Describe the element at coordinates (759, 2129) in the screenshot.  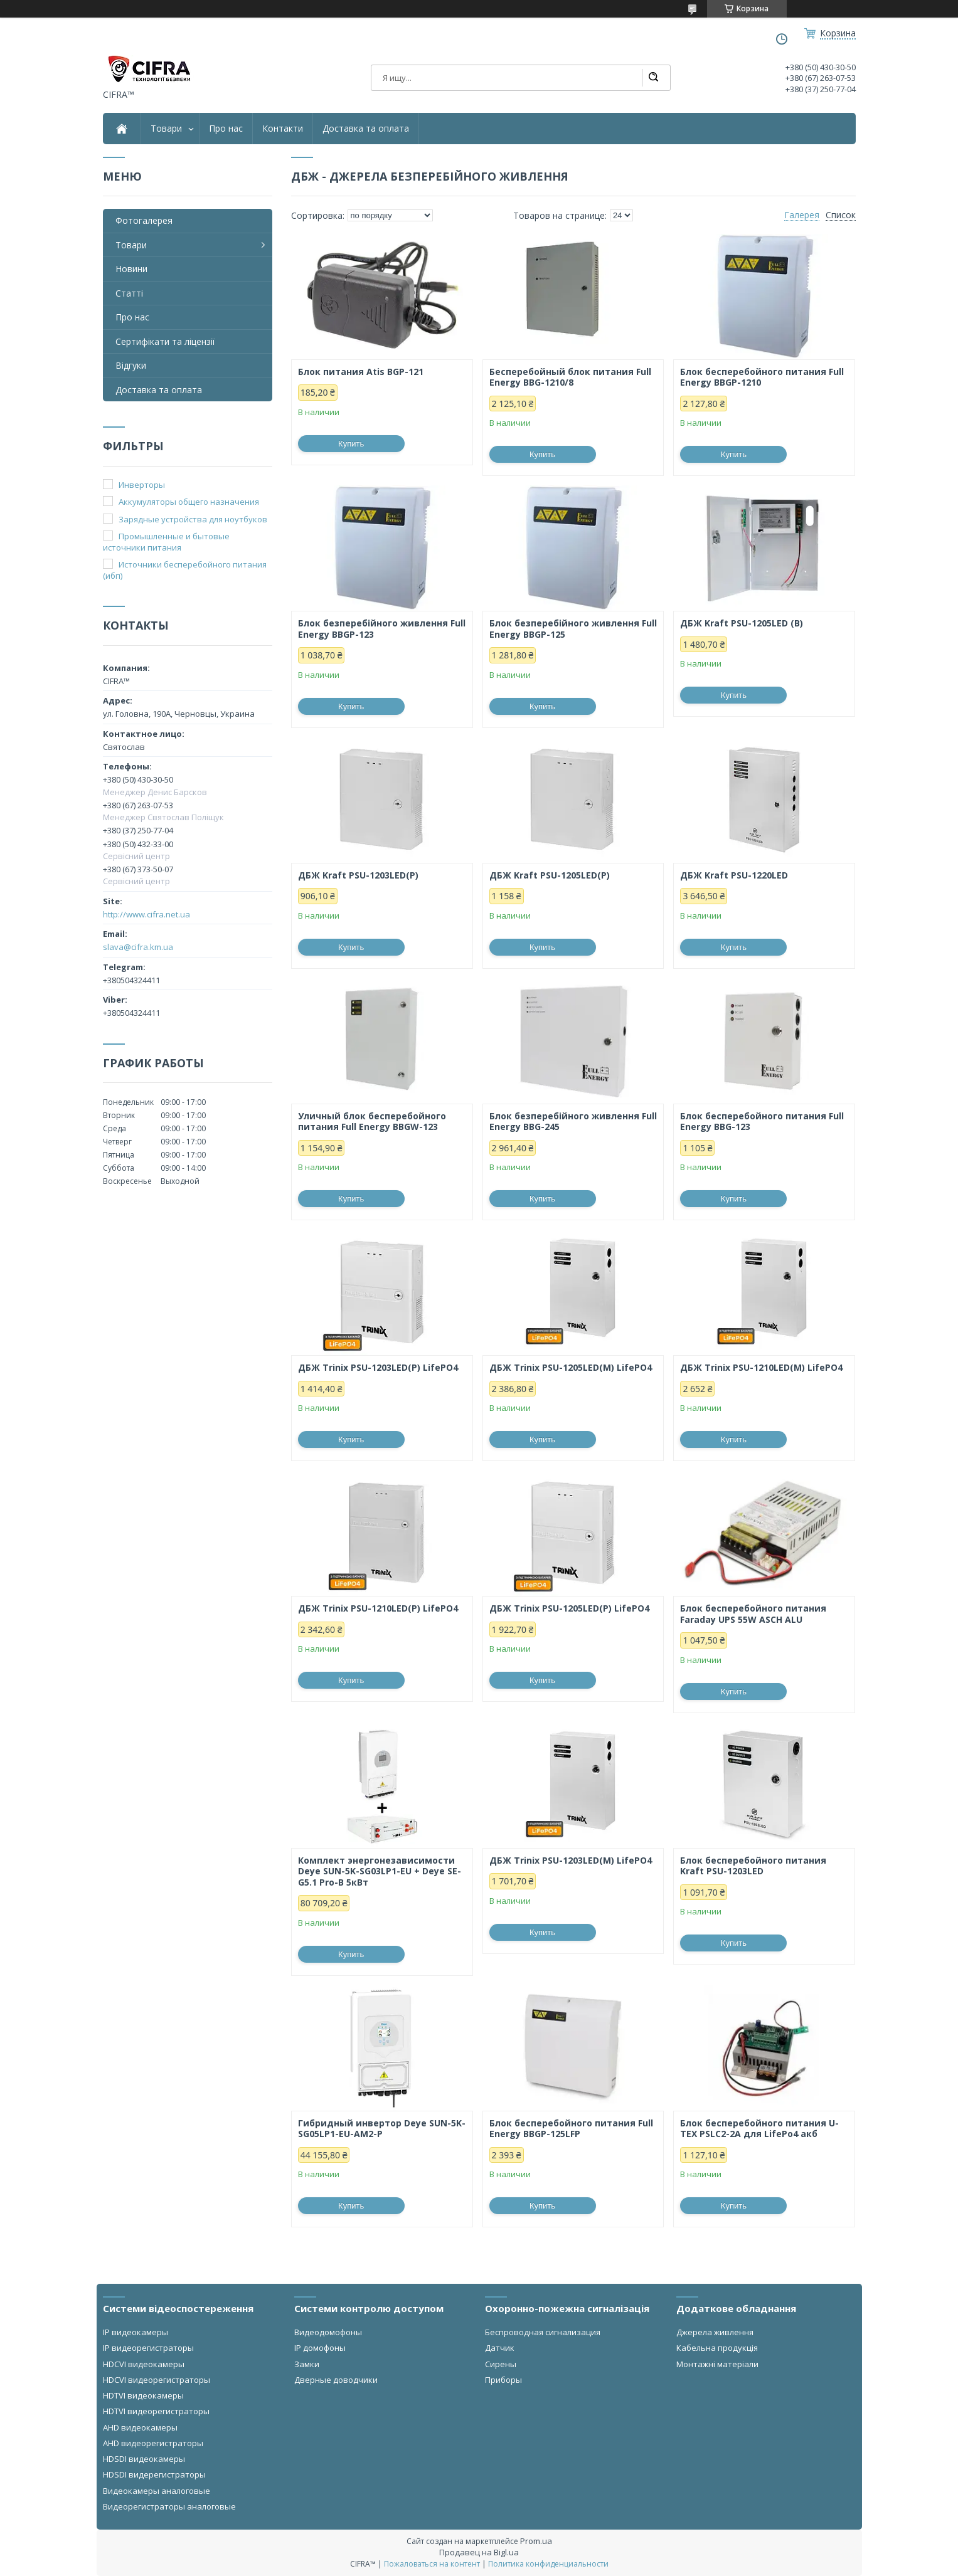
I see `Блок бесперебойного питания U-TEX PSLC2-2A для LifePo4 акб` at that location.